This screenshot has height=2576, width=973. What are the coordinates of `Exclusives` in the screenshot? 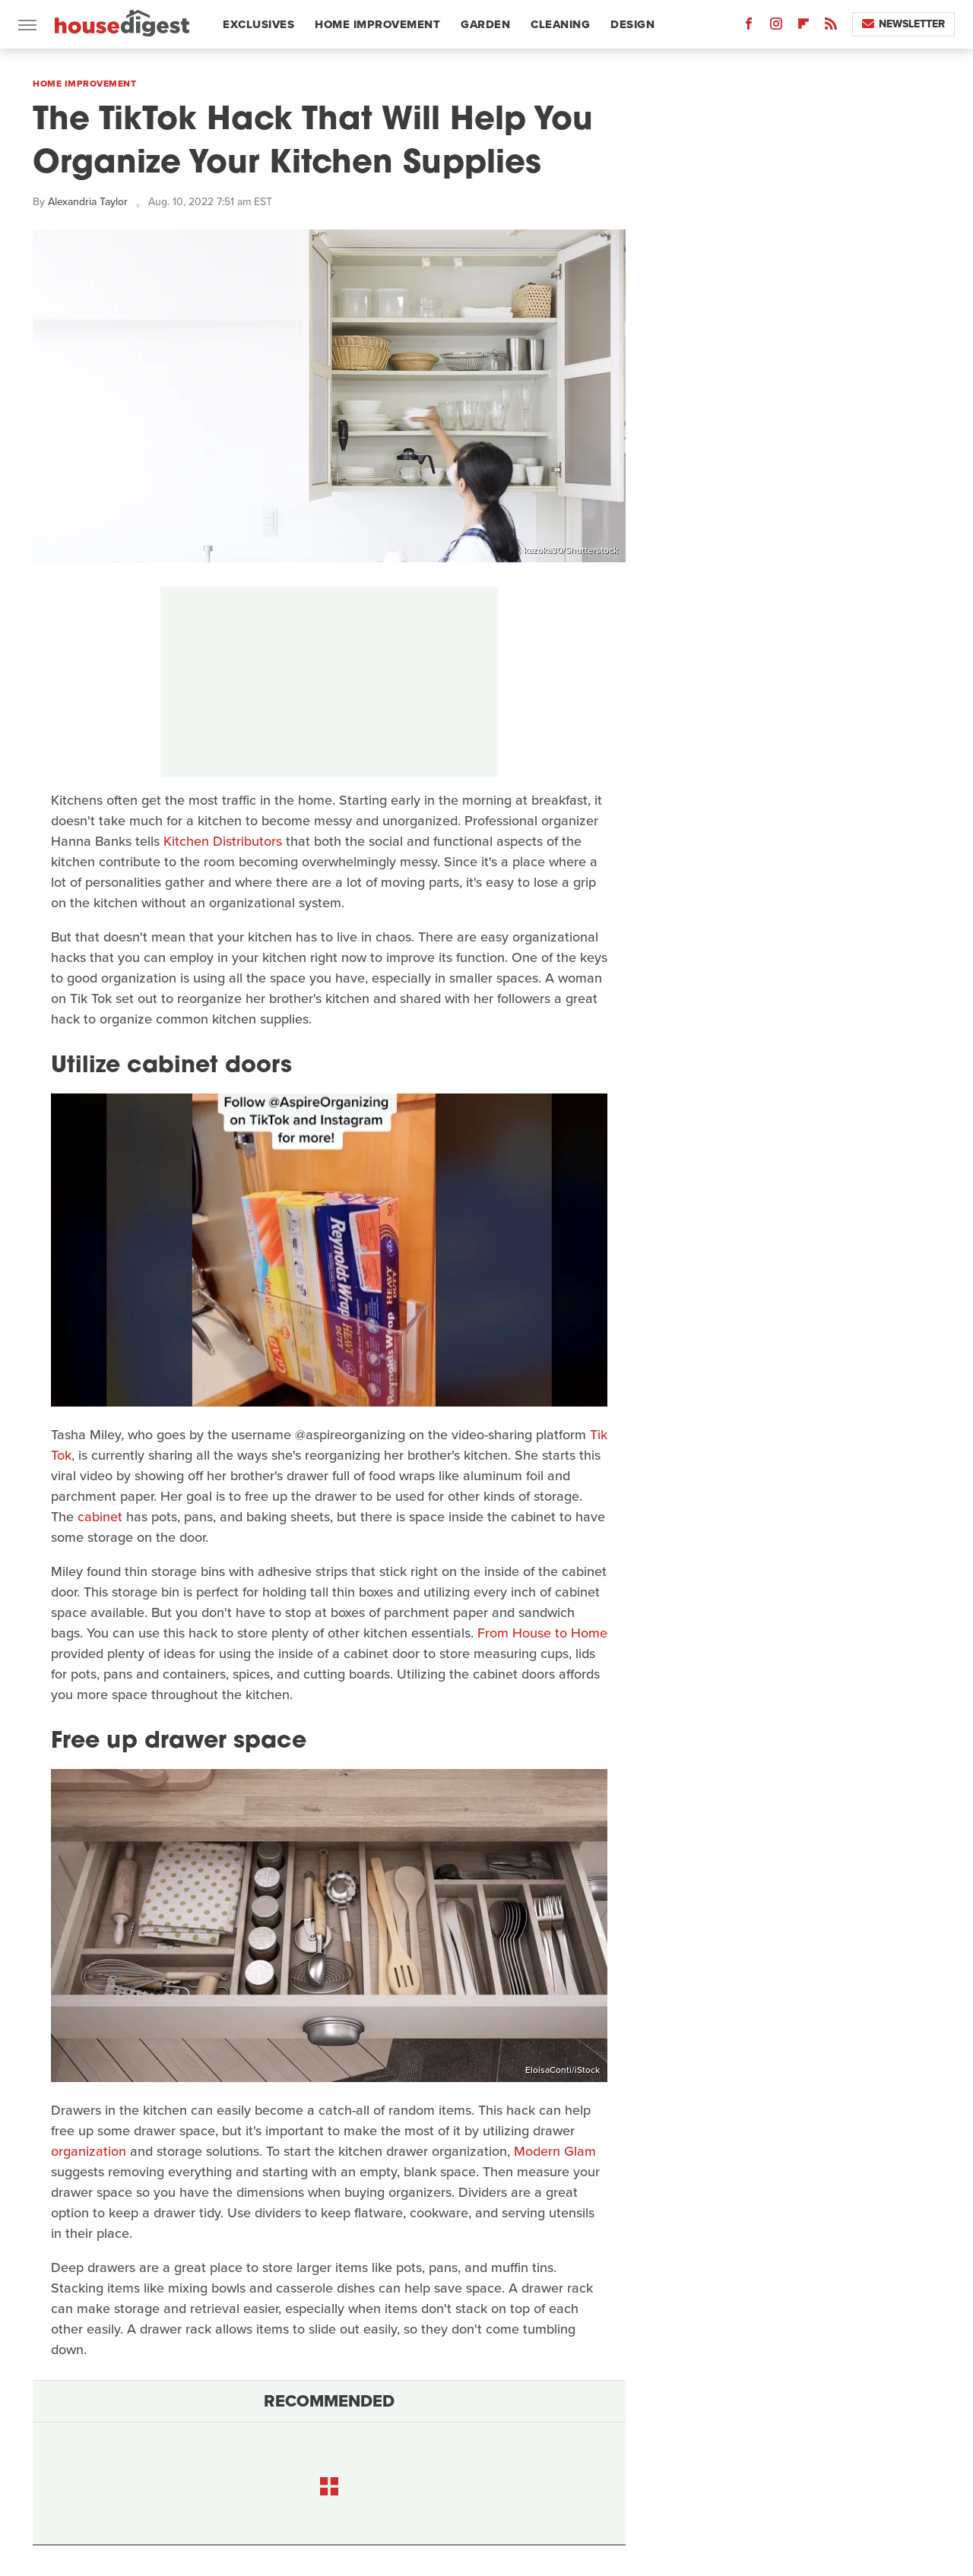 It's located at (258, 24).